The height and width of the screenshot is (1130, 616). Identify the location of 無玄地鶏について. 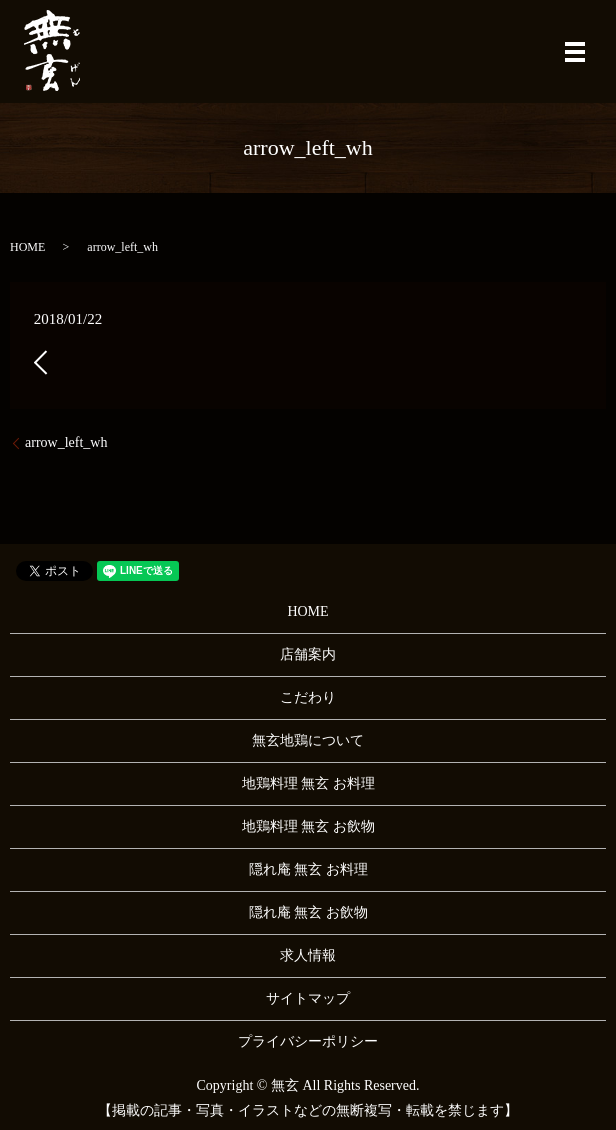
(308, 740).